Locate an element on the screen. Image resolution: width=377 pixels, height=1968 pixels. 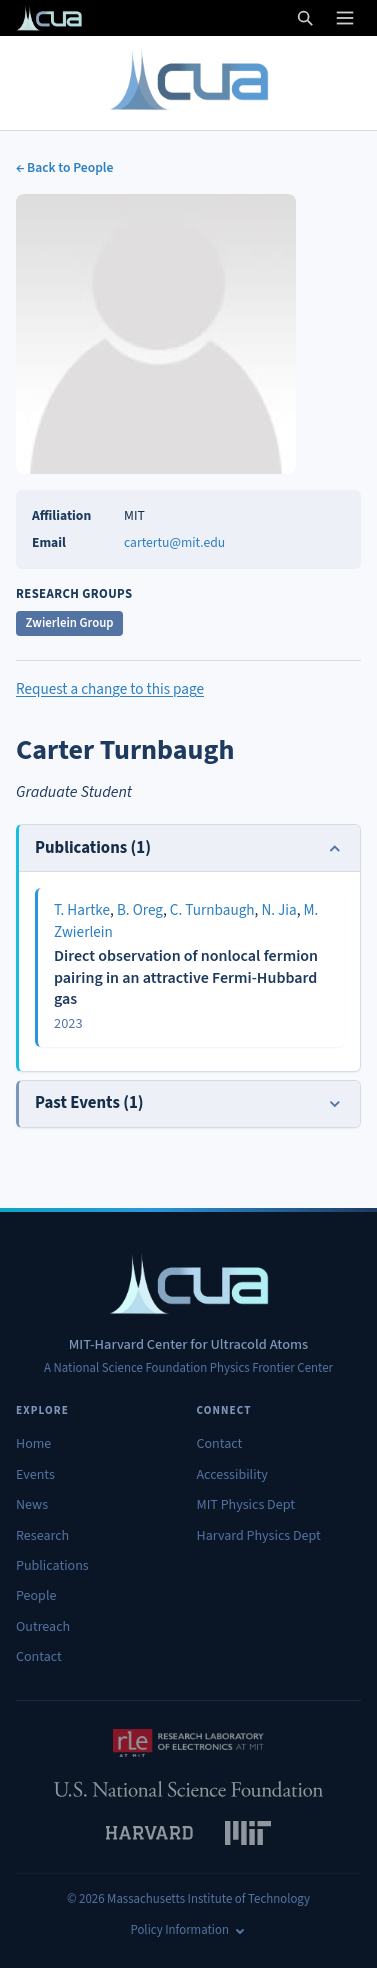
← Back to People is located at coordinates (64, 167).